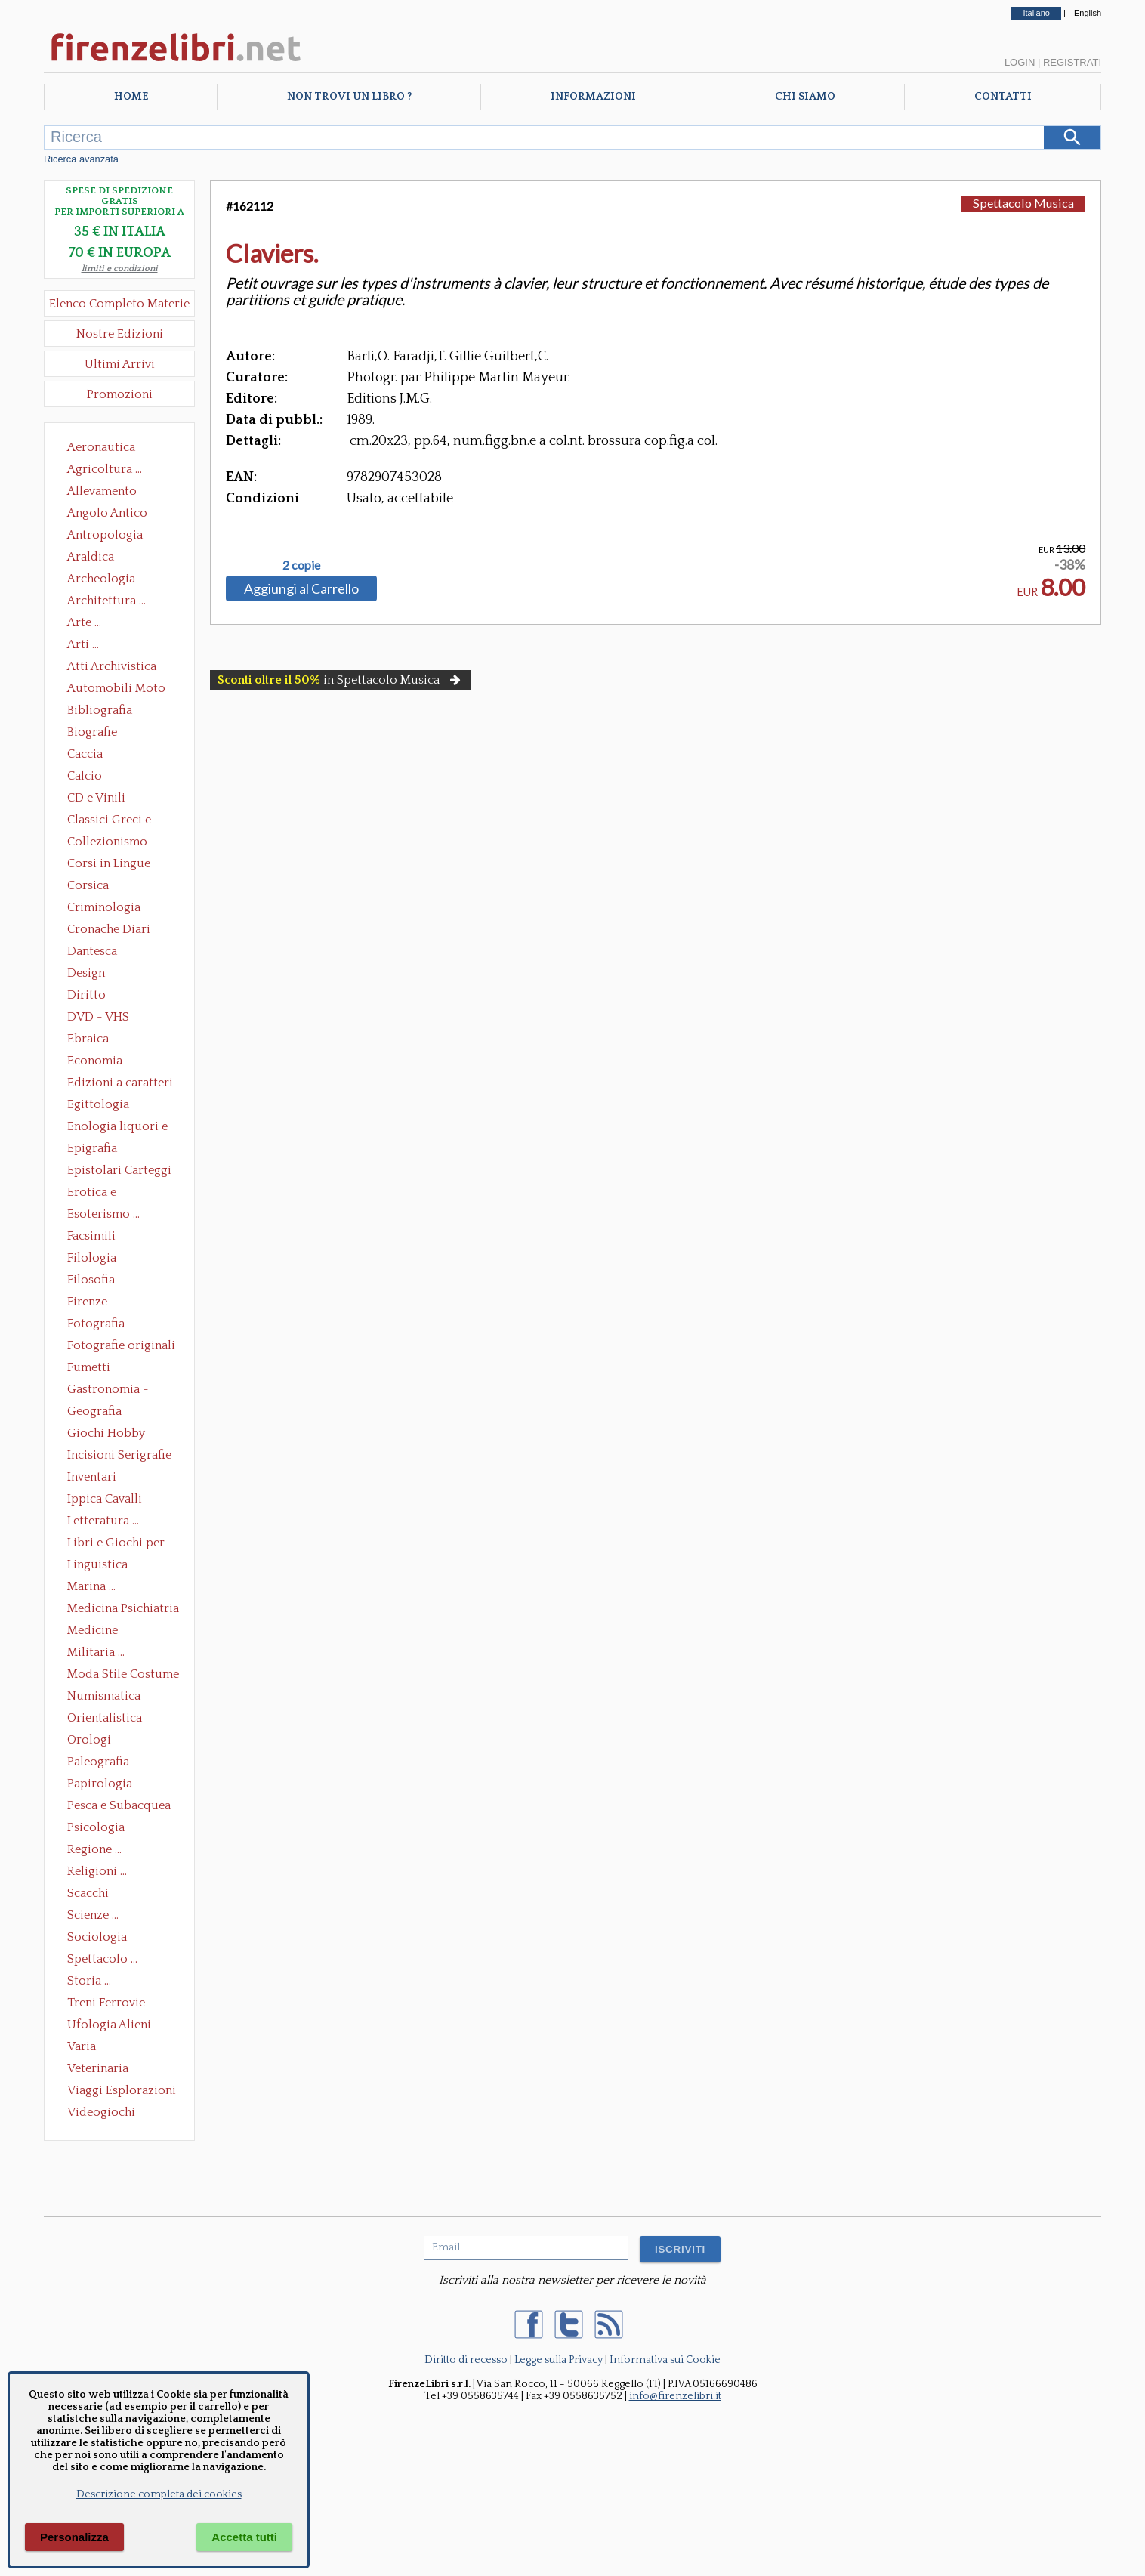  Describe the element at coordinates (92, 951) in the screenshot. I see `Dantesca` at that location.